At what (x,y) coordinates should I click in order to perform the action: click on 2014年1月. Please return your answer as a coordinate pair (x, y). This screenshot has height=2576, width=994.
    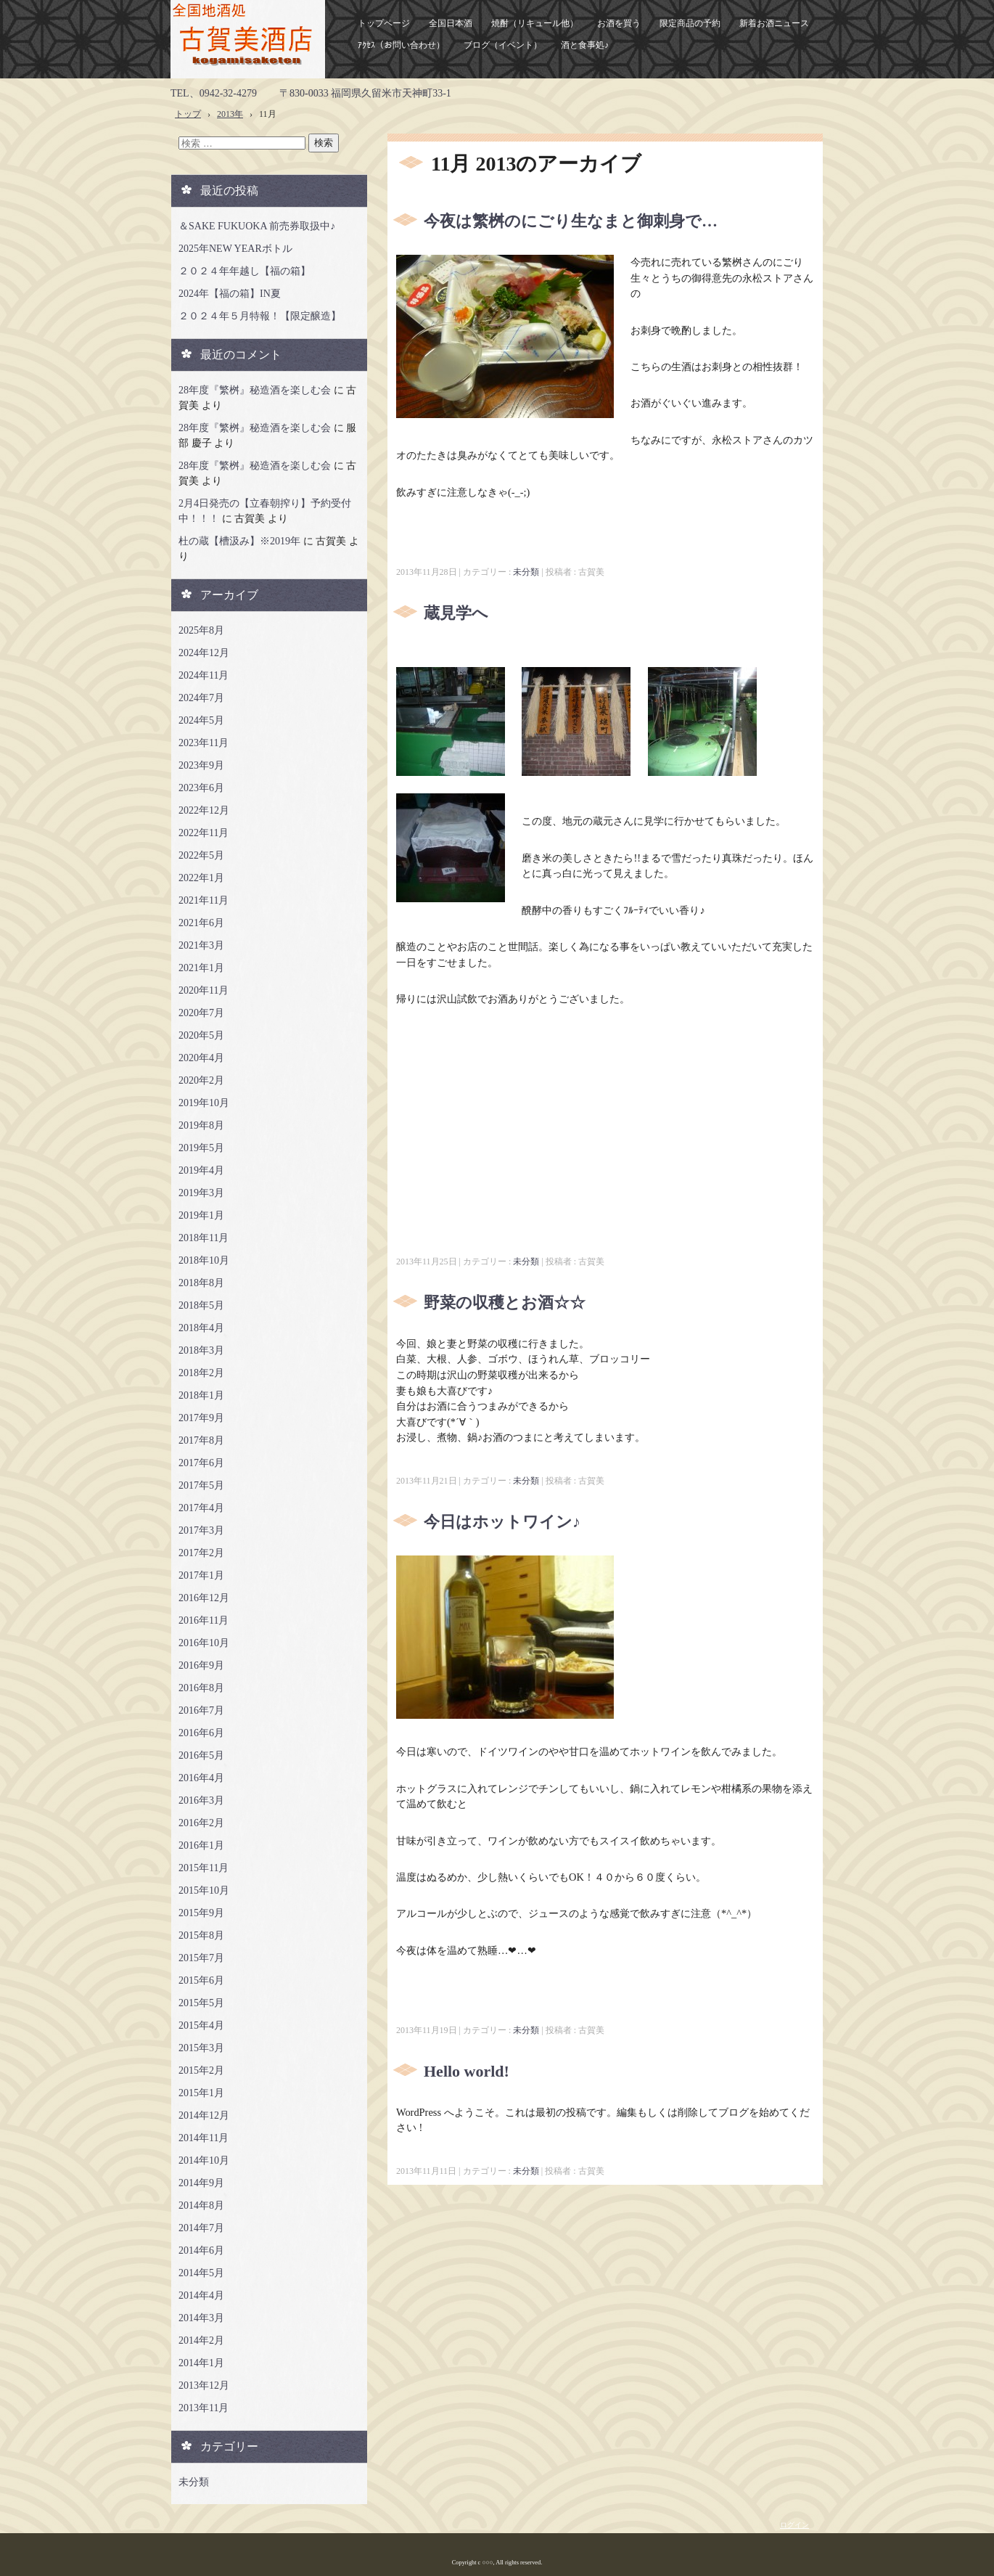
    Looking at the image, I should click on (201, 2363).